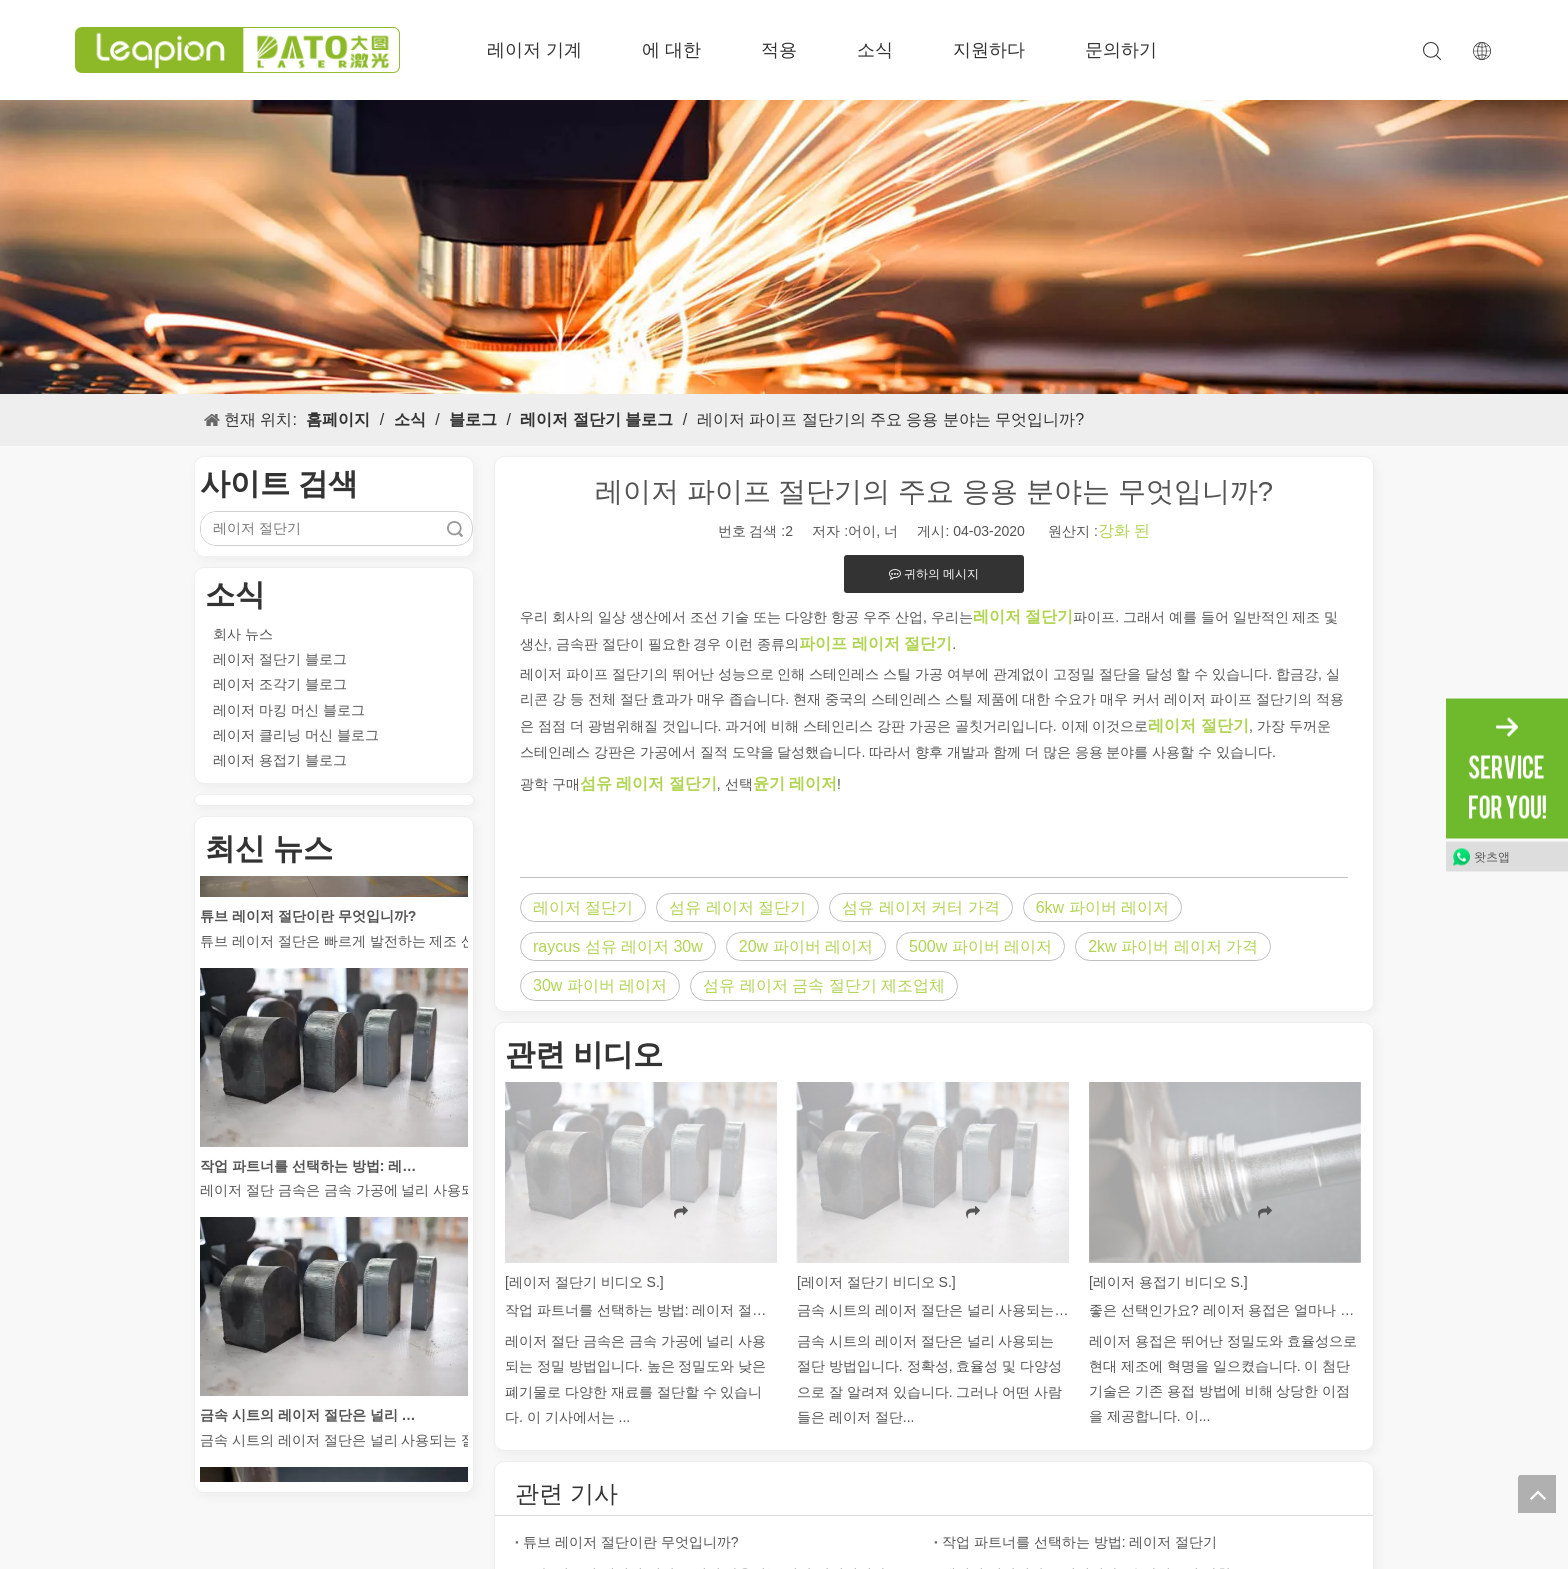 Image resolution: width=1568 pixels, height=1569 pixels. Describe the element at coordinates (455, 528) in the screenshot. I see `검색` at that location.